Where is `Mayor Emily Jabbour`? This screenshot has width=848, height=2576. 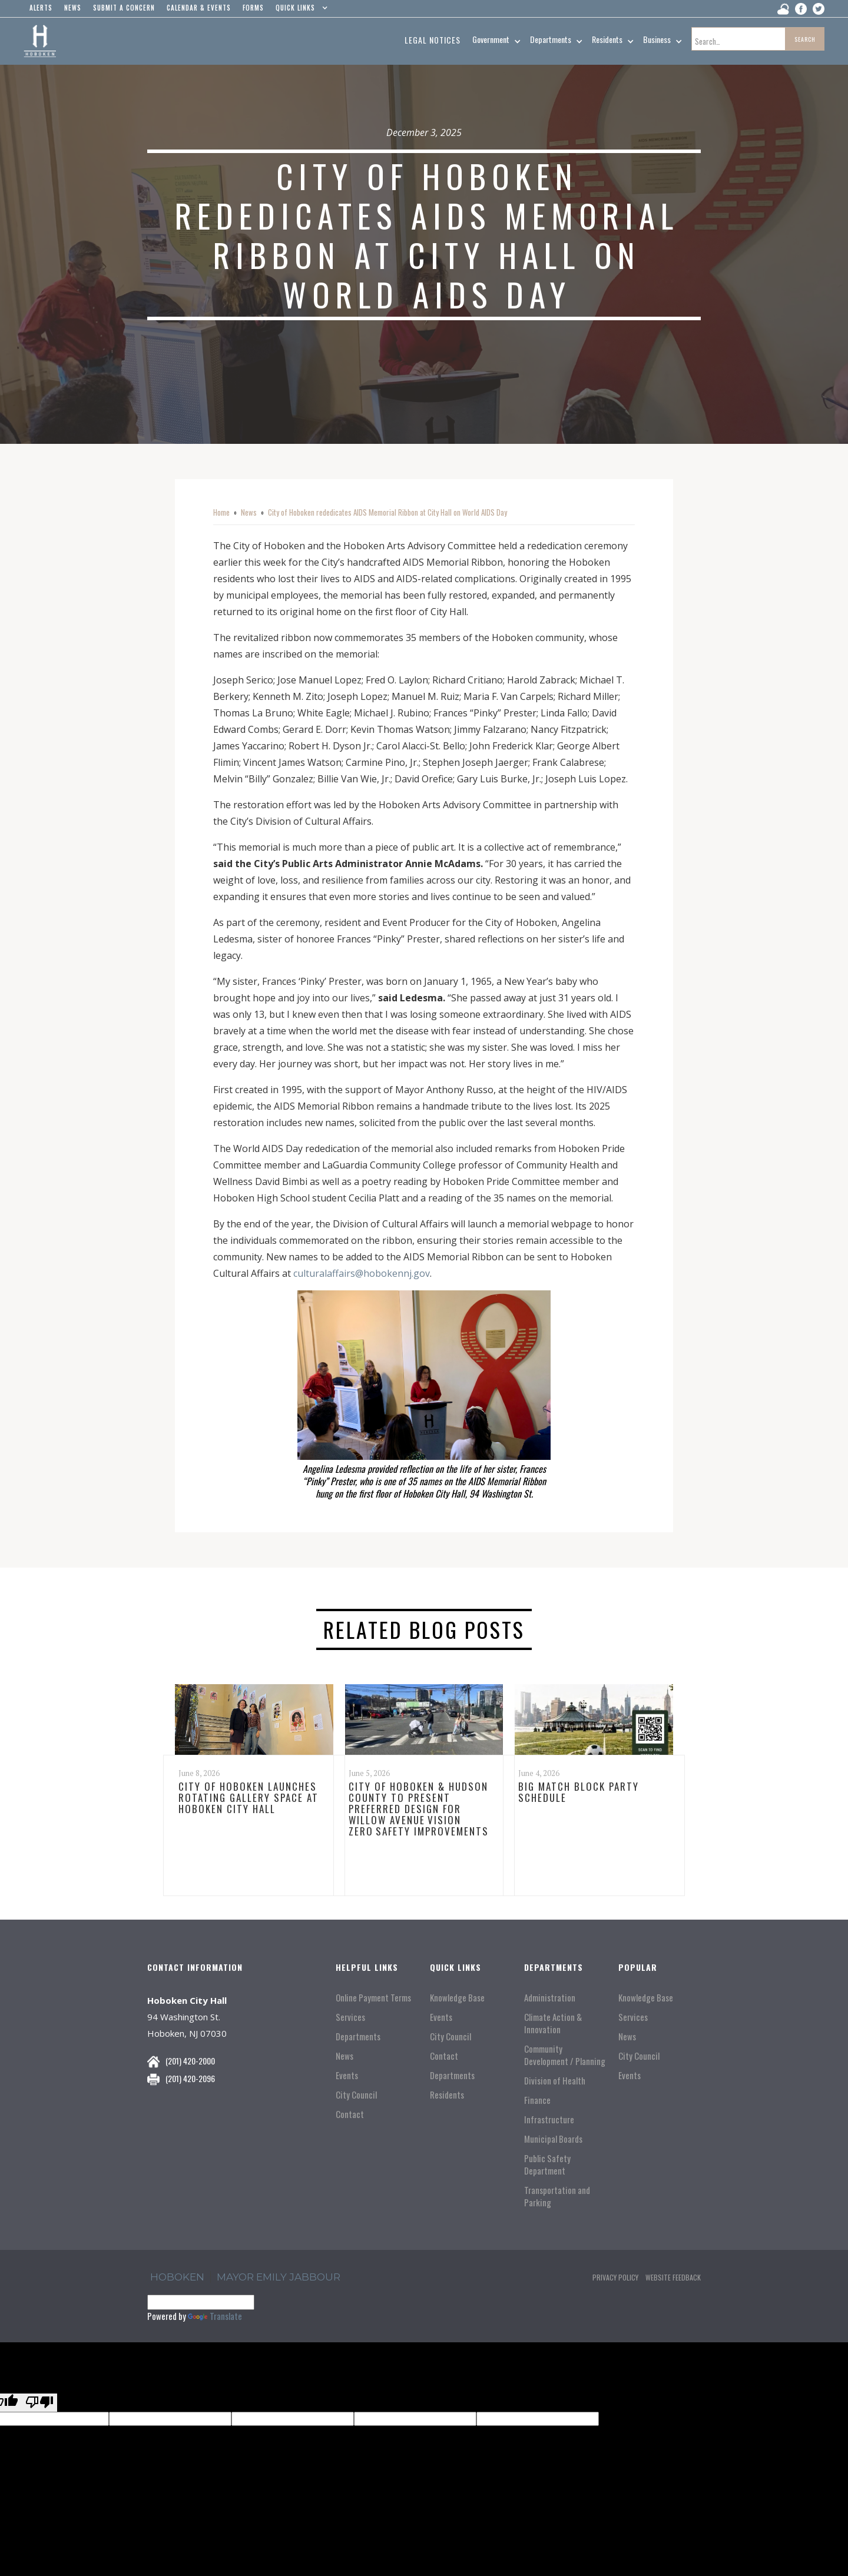
Mayor Emily Jabbour is located at coordinates (278, 2277).